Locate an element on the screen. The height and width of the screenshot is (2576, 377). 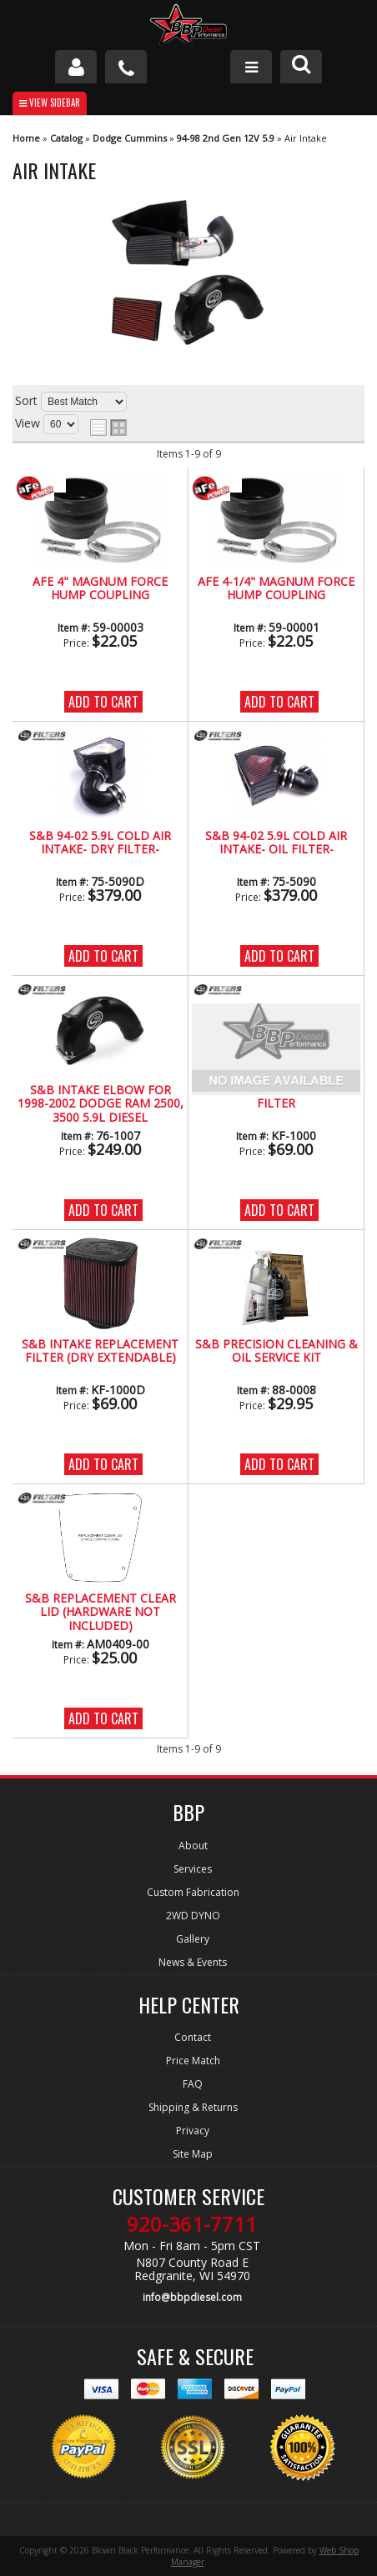
S&B INTAKE REPLACEMENT FILTER is located at coordinates (276, 1097).